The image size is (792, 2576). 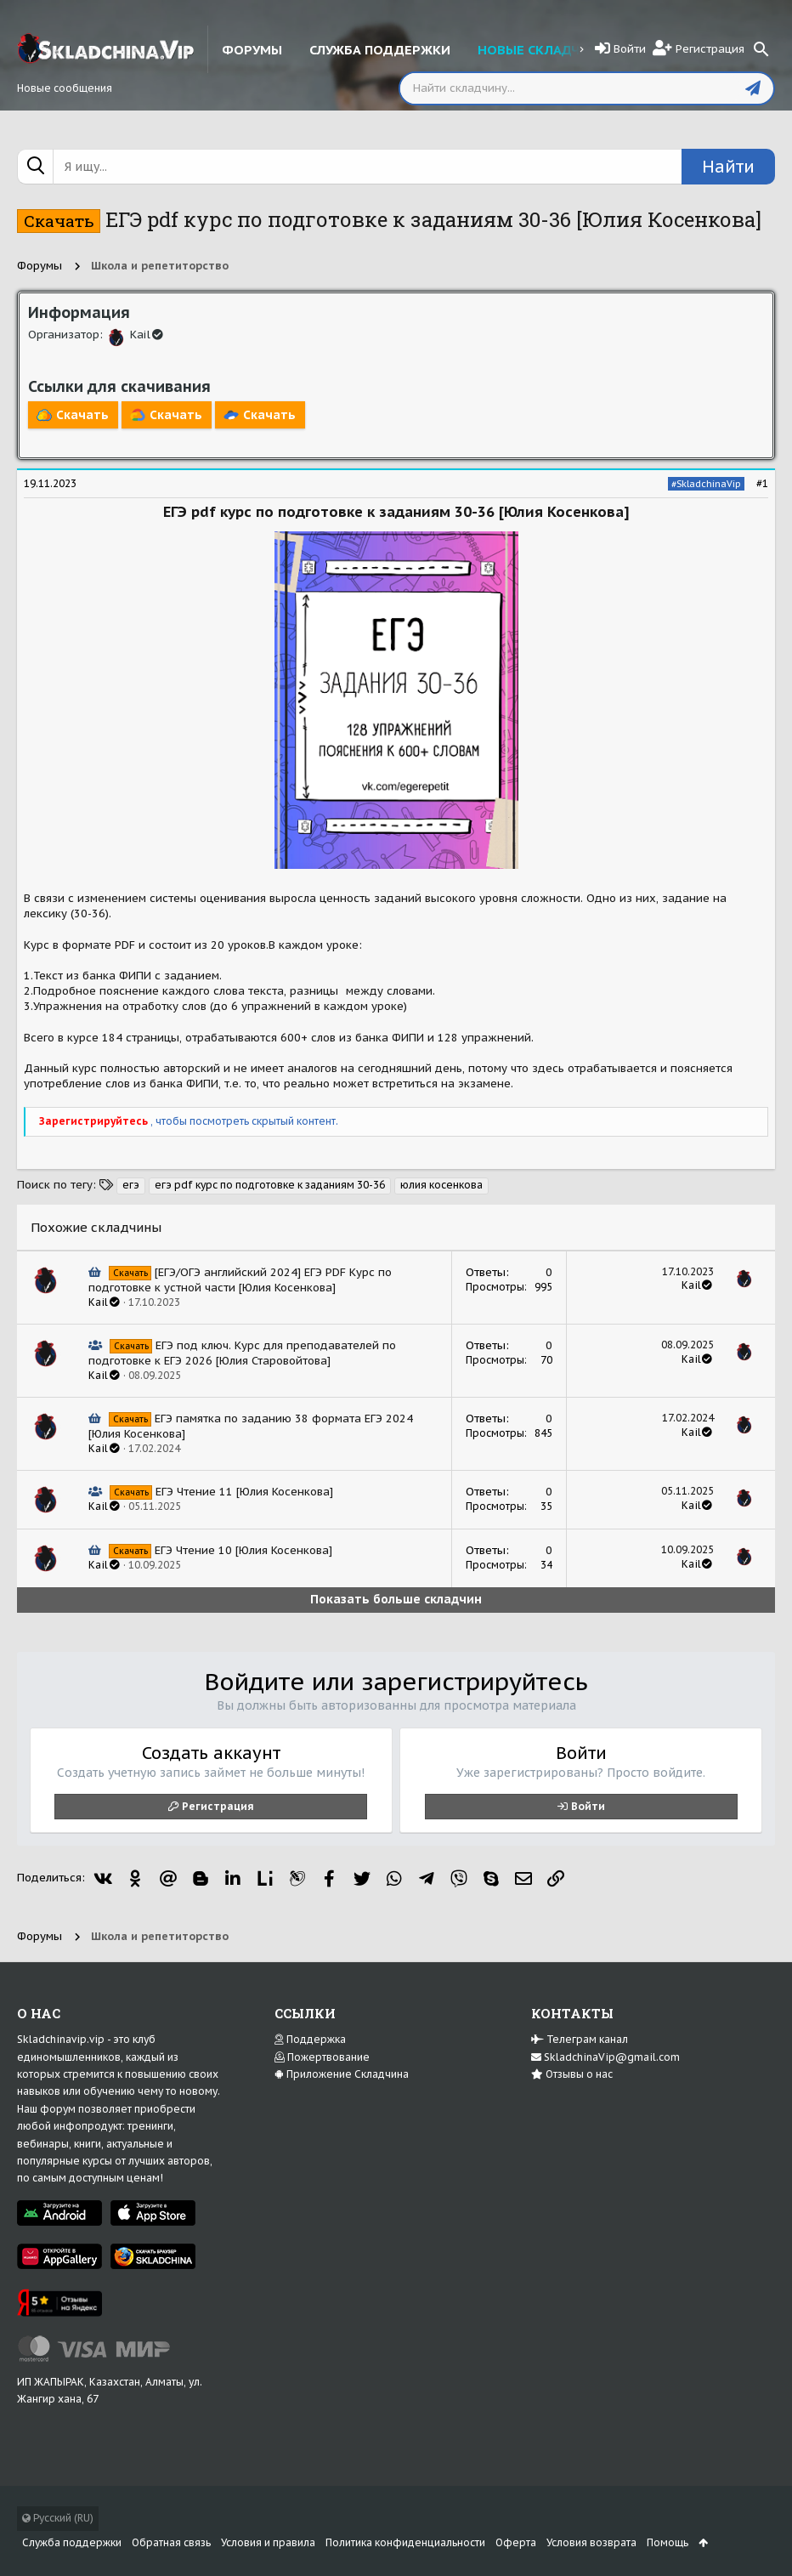 What do you see at coordinates (72, 2542) in the screenshot?
I see `Служба поддержки` at bounding box center [72, 2542].